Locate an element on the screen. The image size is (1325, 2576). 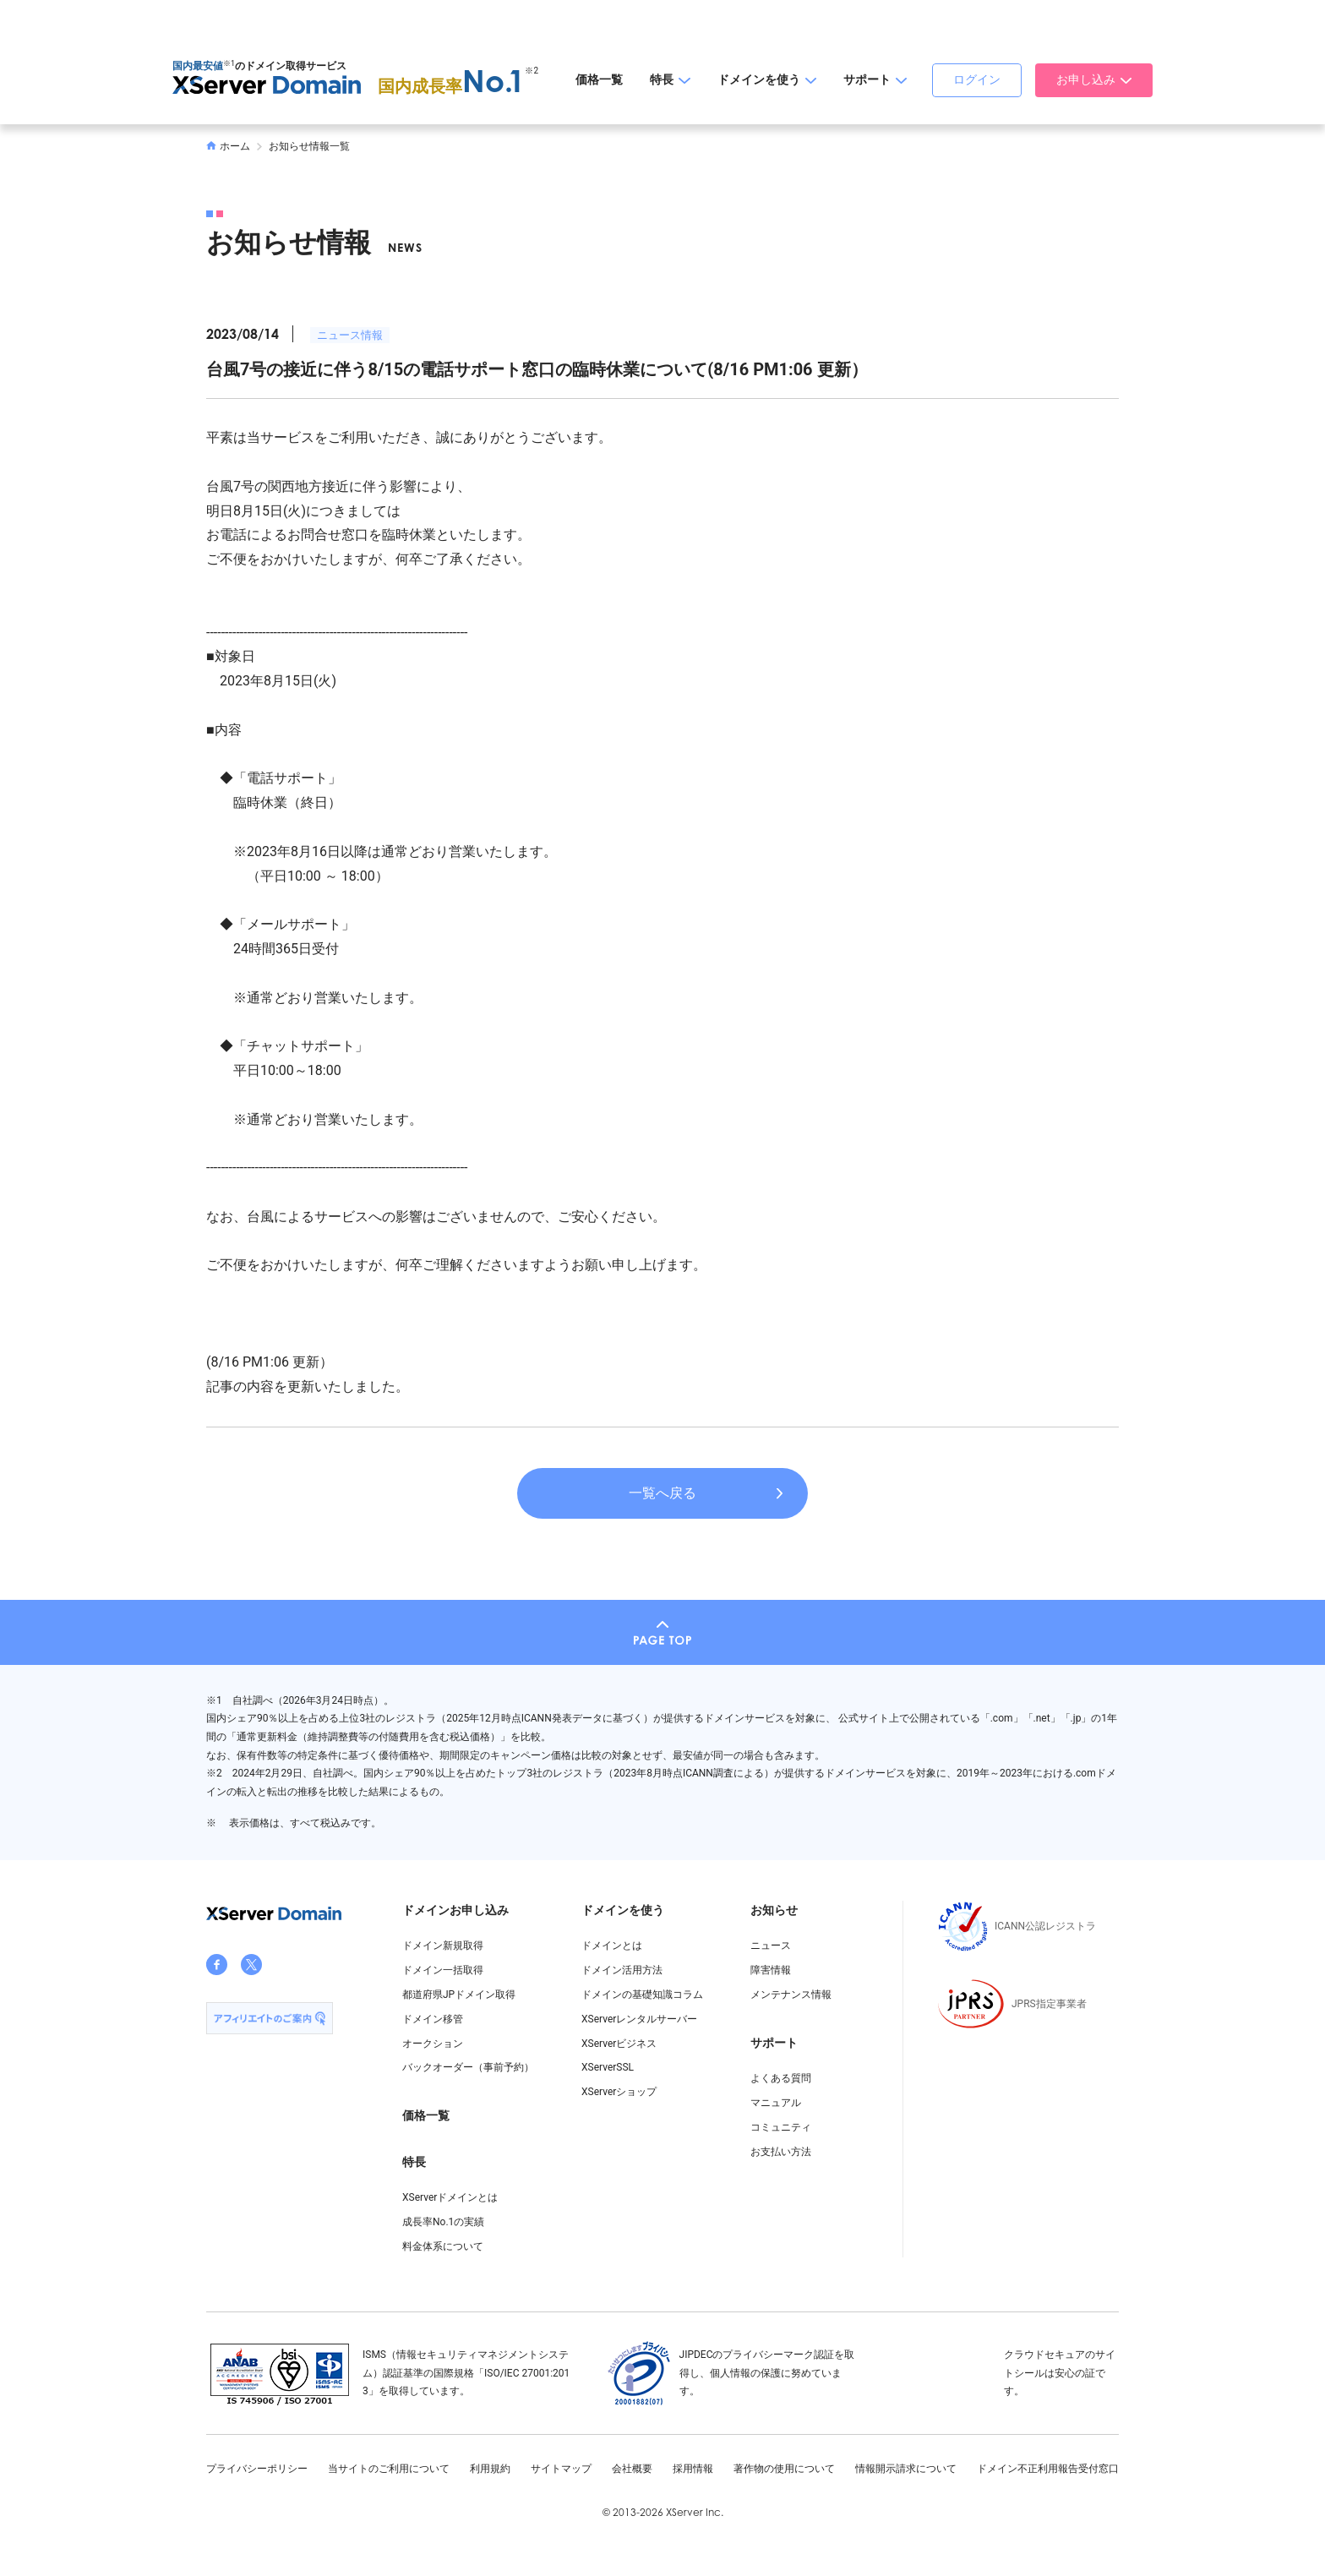
ドメインとは is located at coordinates (611, 1945).